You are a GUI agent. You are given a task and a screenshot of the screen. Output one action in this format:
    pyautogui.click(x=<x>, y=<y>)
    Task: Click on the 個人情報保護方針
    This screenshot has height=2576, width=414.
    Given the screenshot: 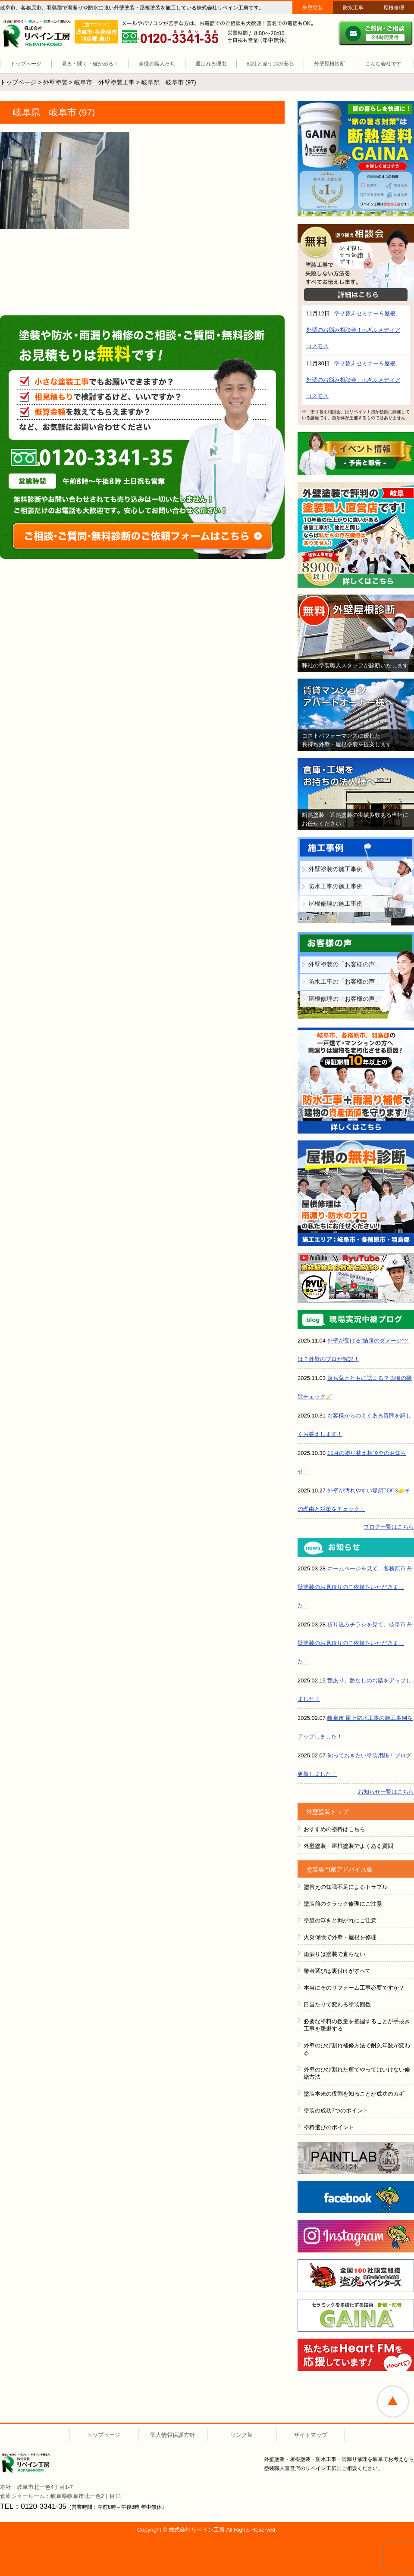 What is the action you would take?
    pyautogui.click(x=172, y=2435)
    